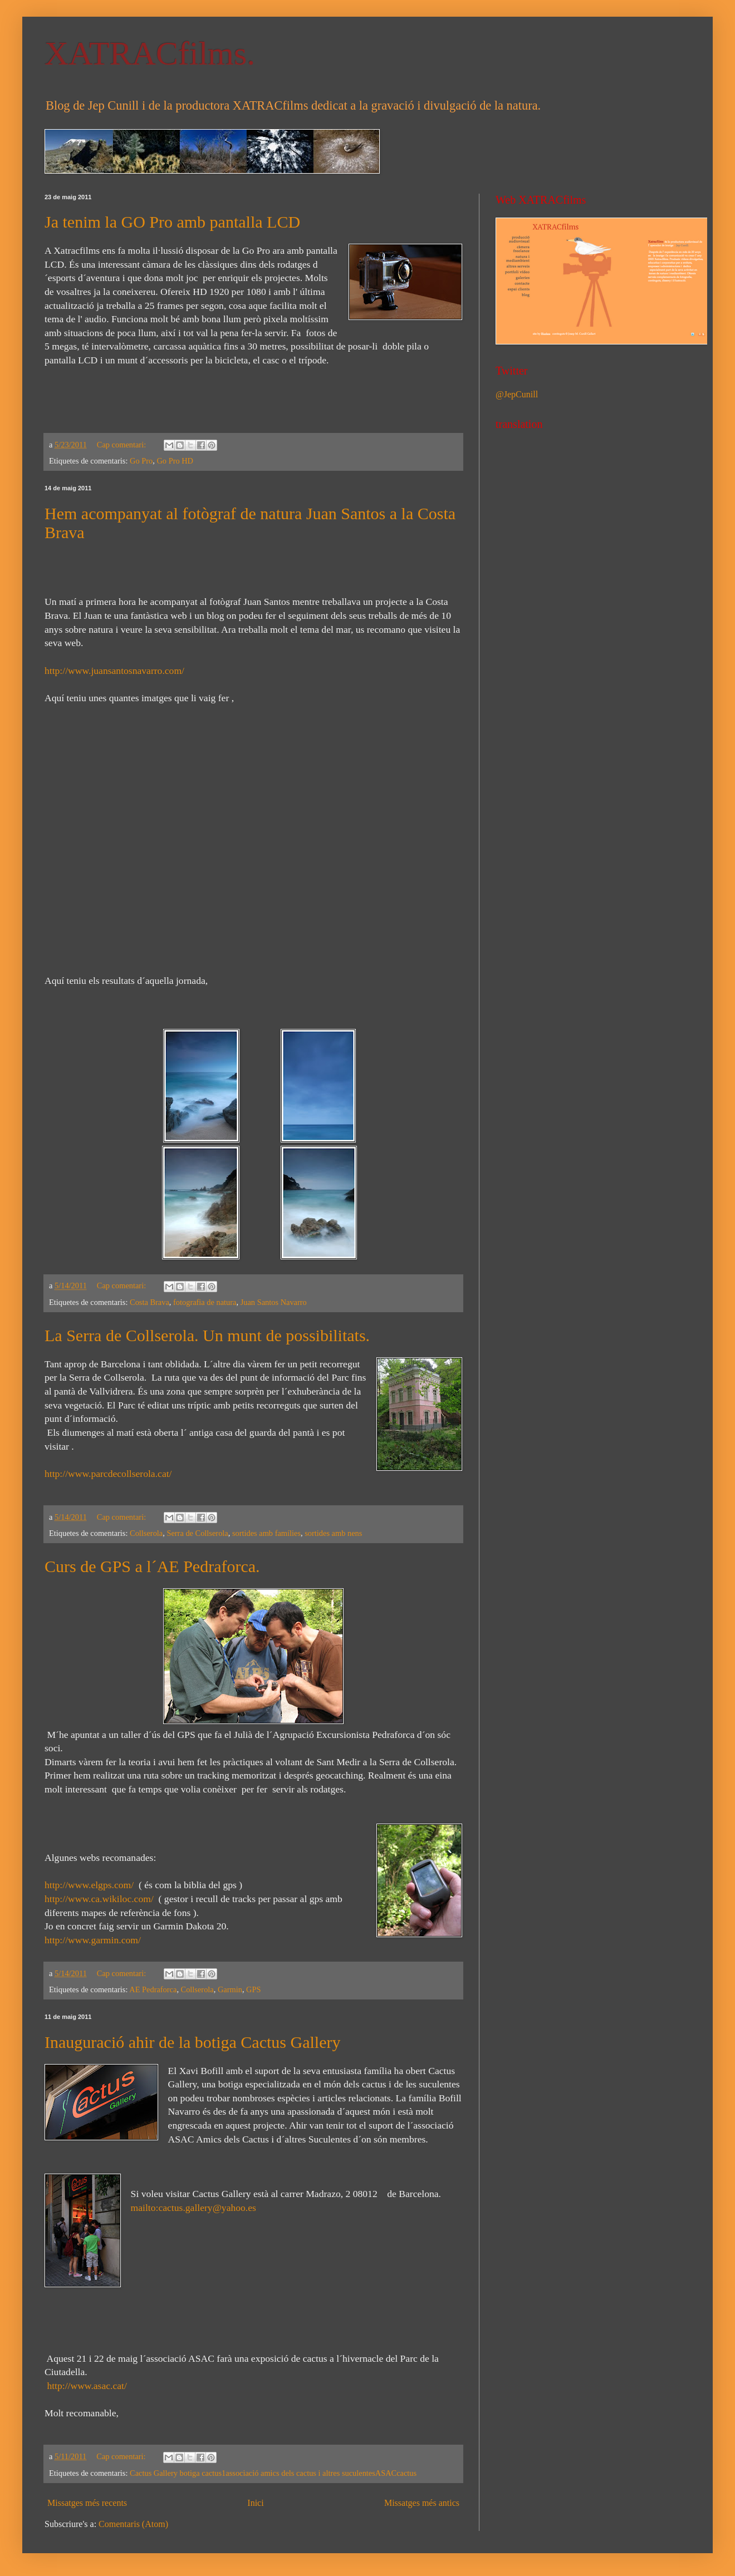 This screenshot has width=735, height=2576. What do you see at coordinates (99, 1898) in the screenshot?
I see `http://www.ca.wikiloc.com/` at bounding box center [99, 1898].